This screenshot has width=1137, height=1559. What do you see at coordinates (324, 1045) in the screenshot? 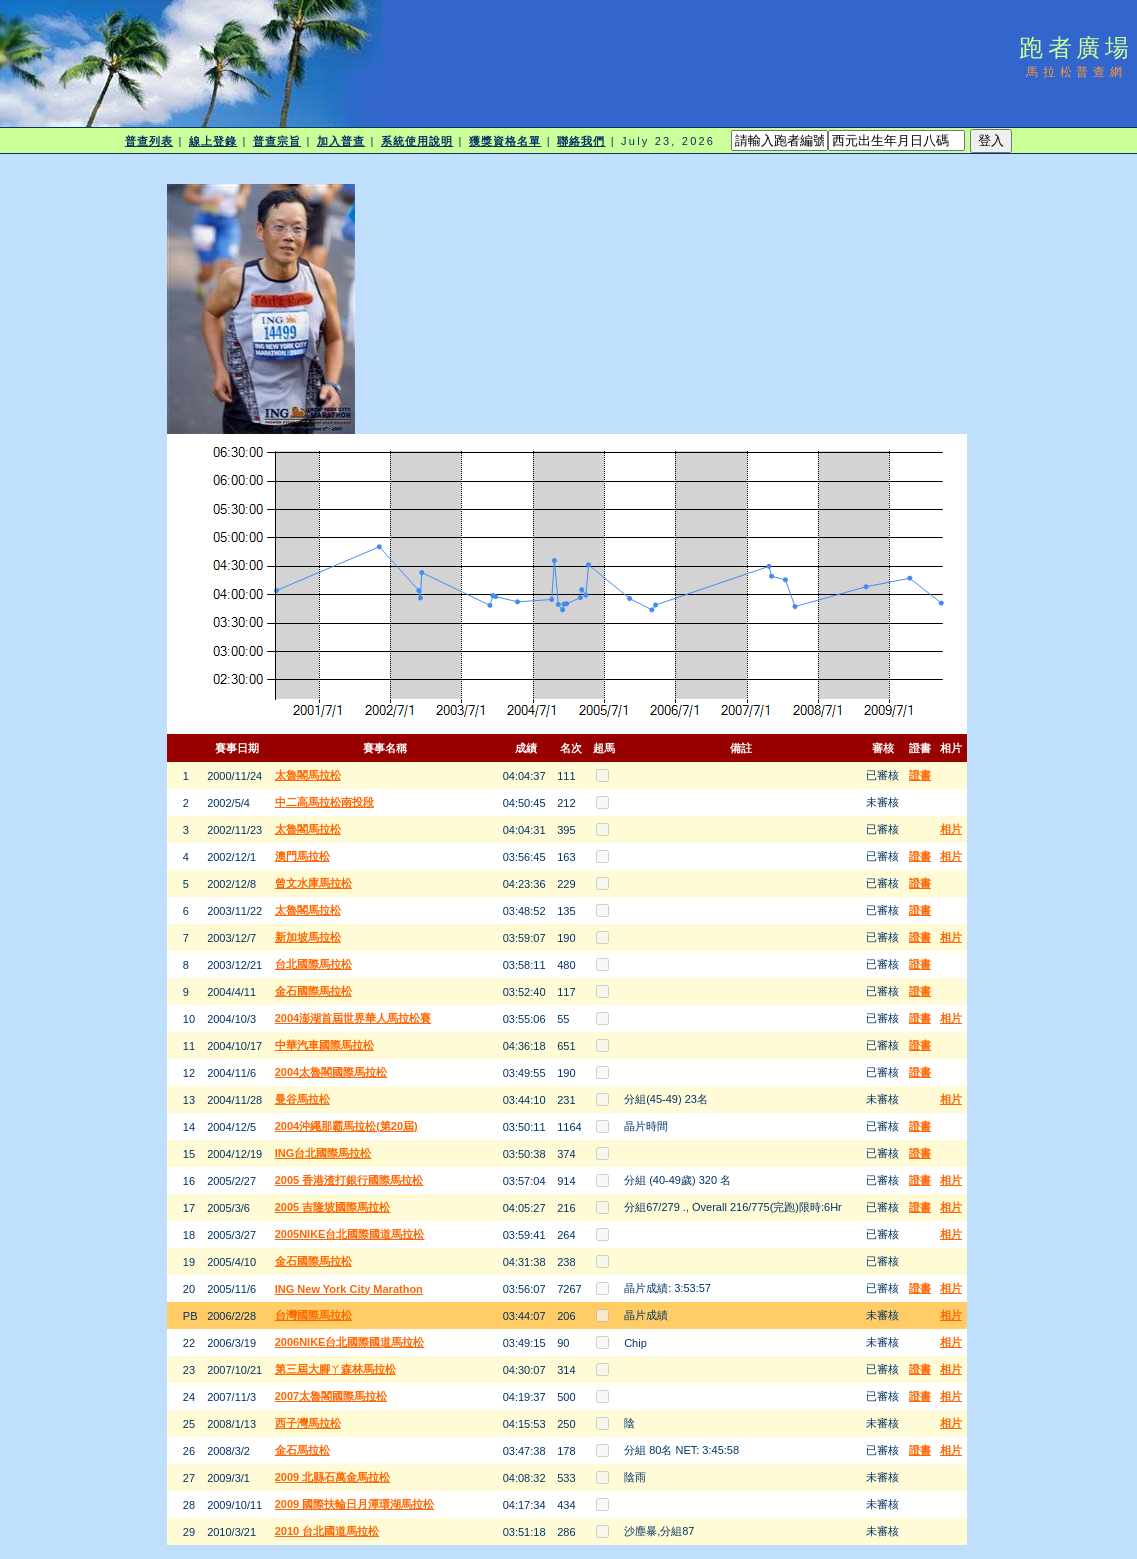
I see `中華汽車國際馬拉松` at bounding box center [324, 1045].